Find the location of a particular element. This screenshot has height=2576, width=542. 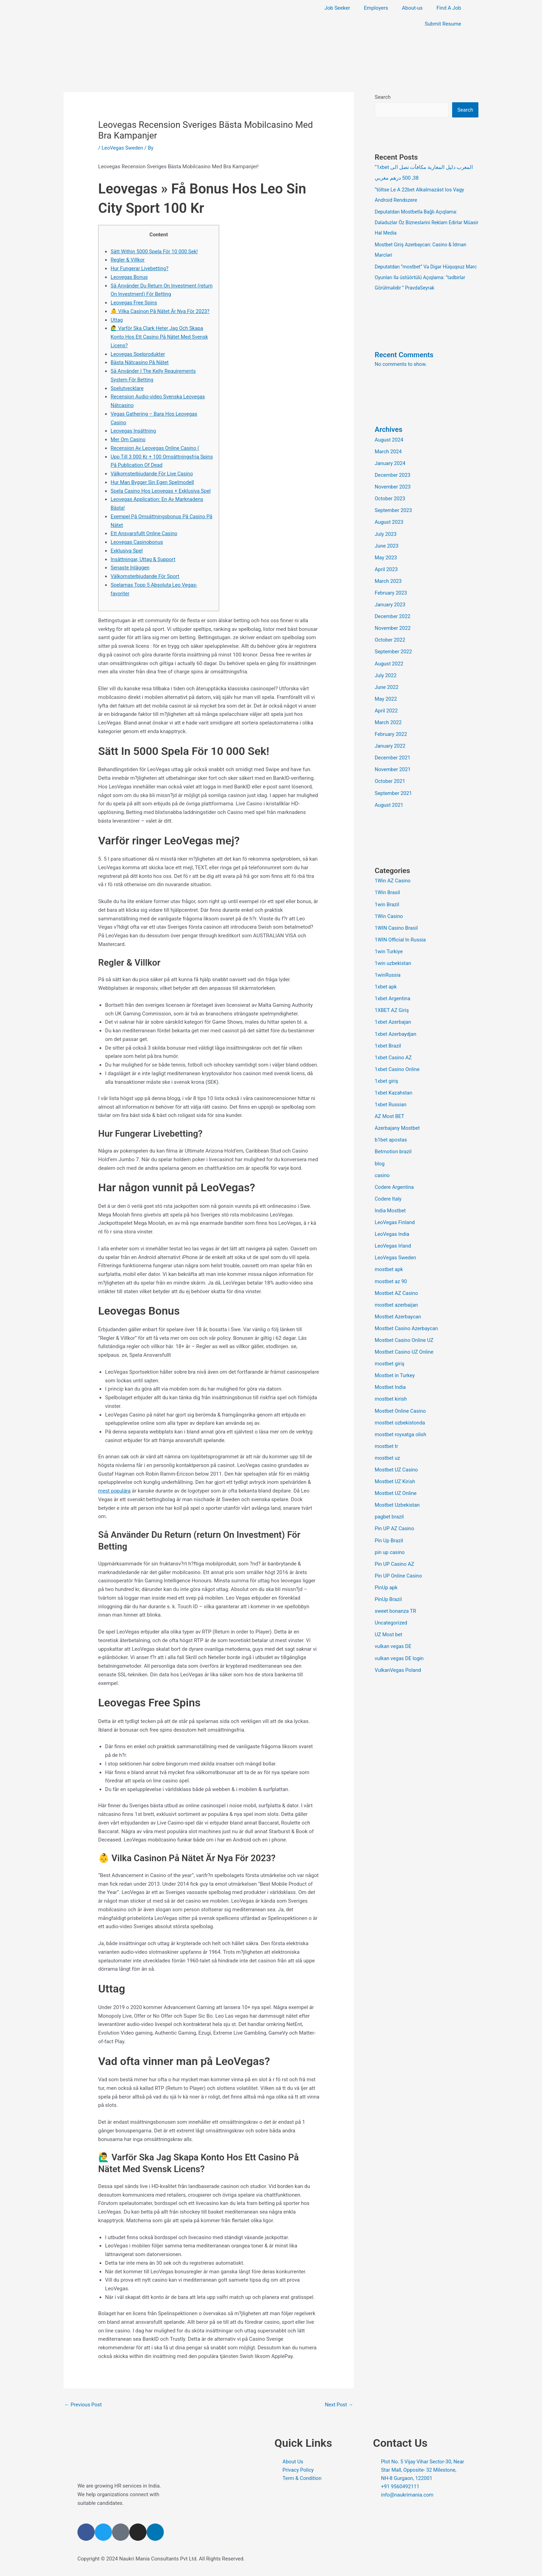

September 2021 is located at coordinates (394, 788).